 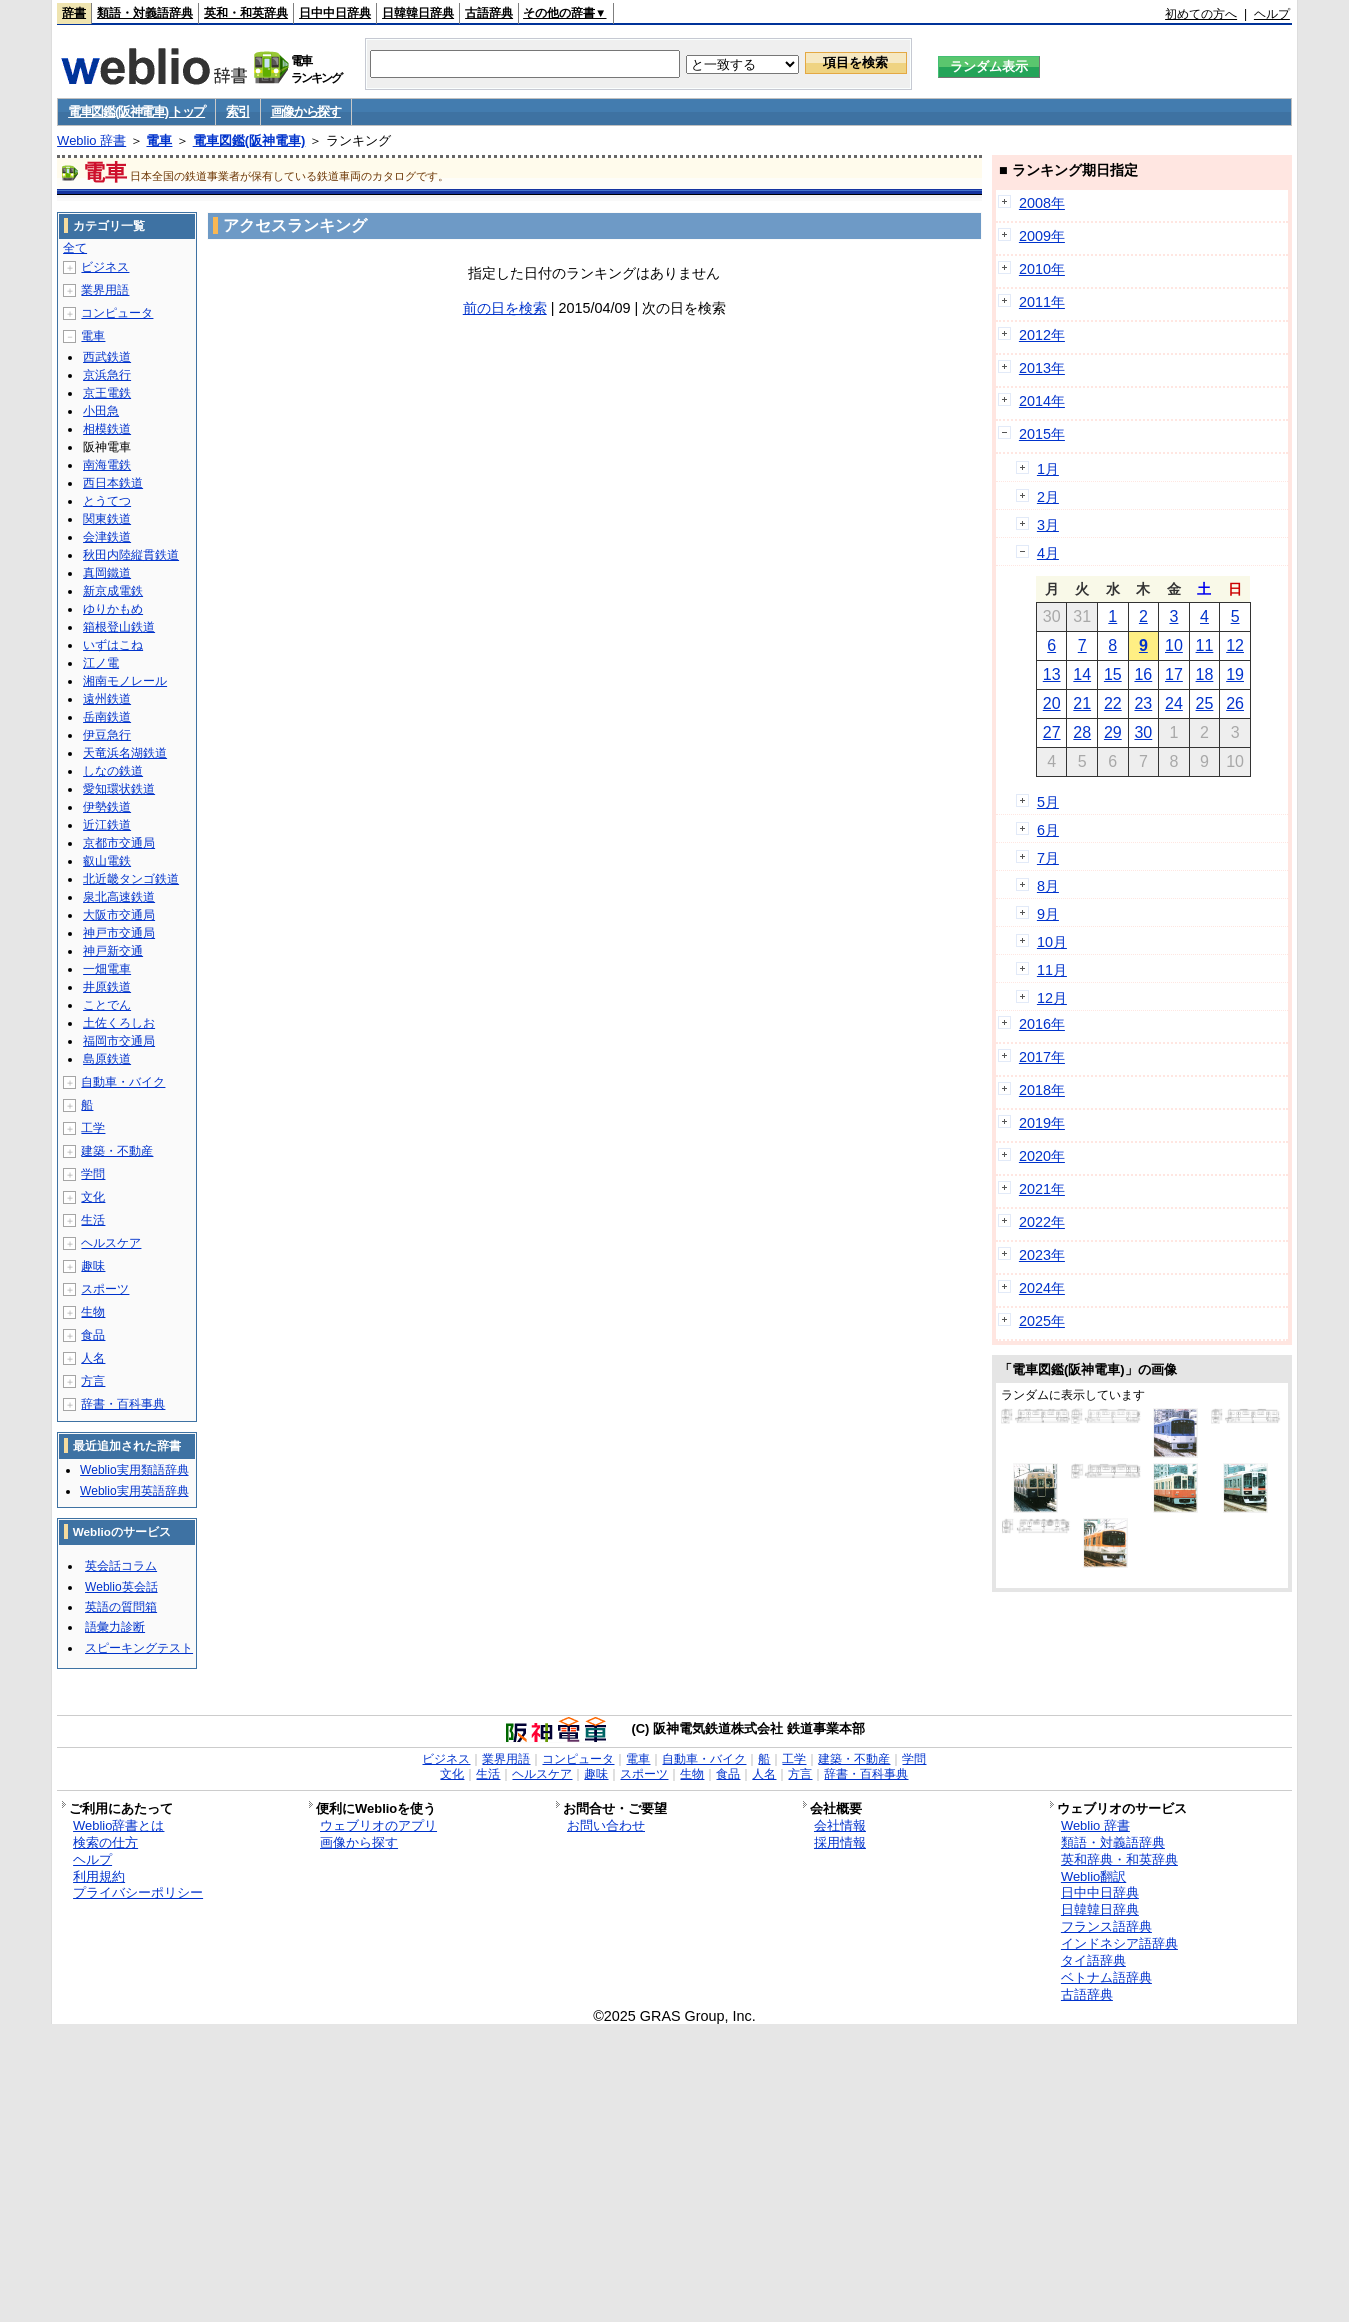 What do you see at coordinates (1048, 858) in the screenshot?
I see `7月` at bounding box center [1048, 858].